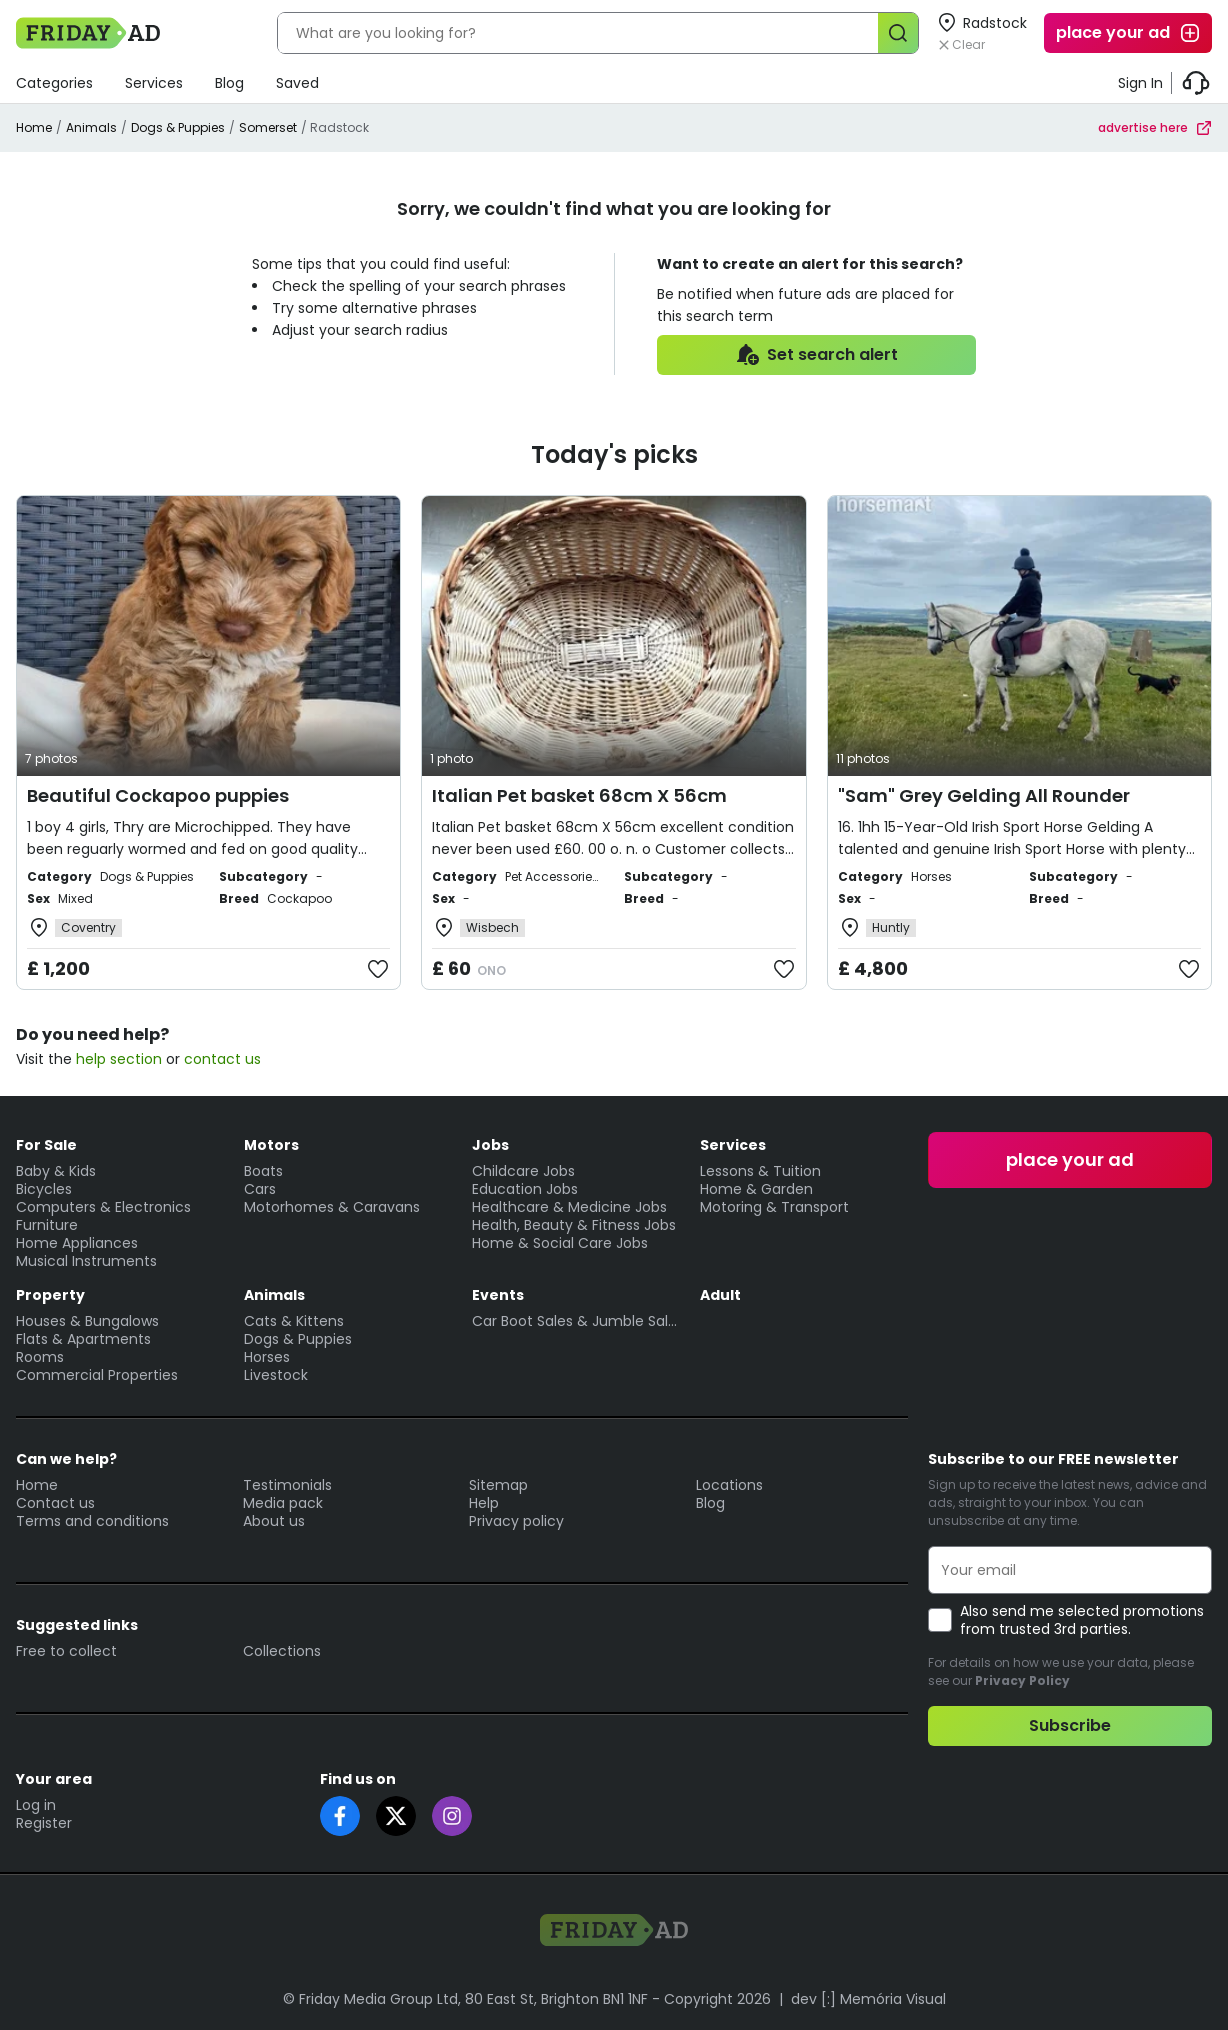  Describe the element at coordinates (490, 1145) in the screenshot. I see `Jobs` at that location.